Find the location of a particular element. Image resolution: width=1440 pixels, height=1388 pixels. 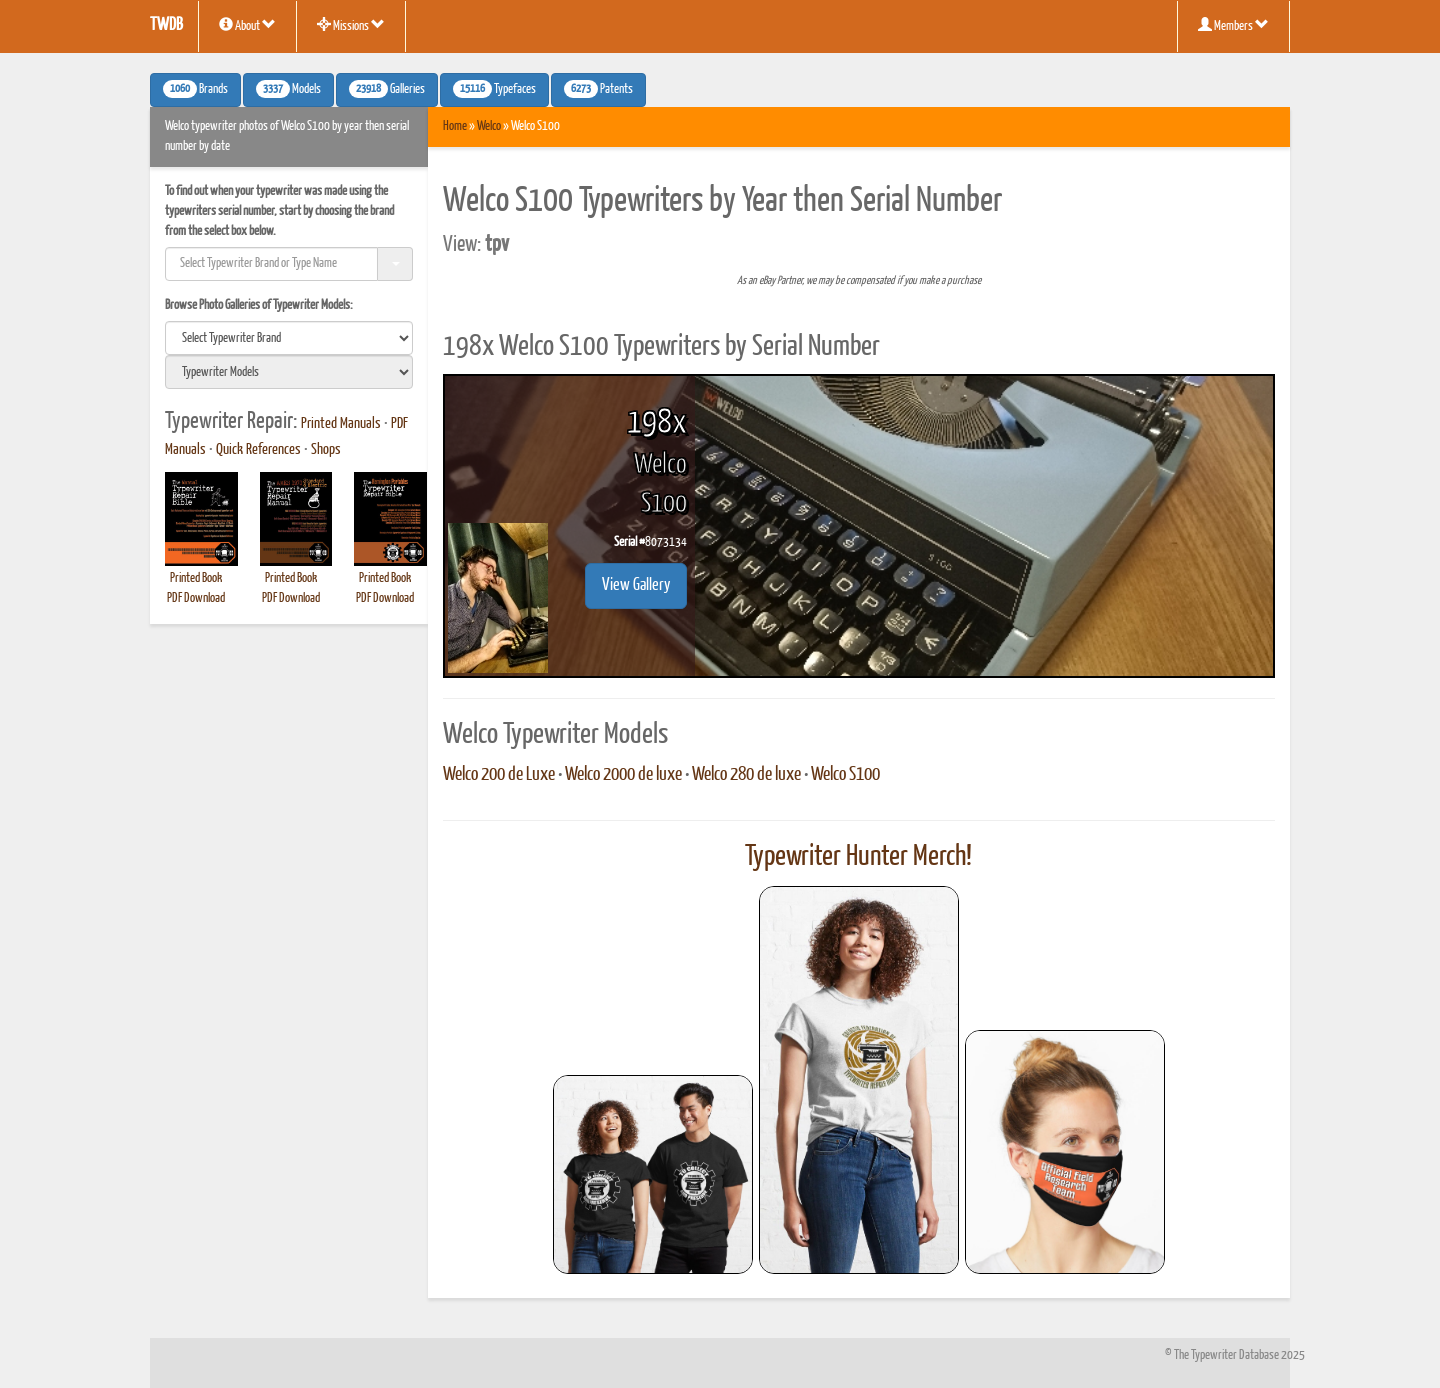

Printed Manuals is located at coordinates (341, 424).